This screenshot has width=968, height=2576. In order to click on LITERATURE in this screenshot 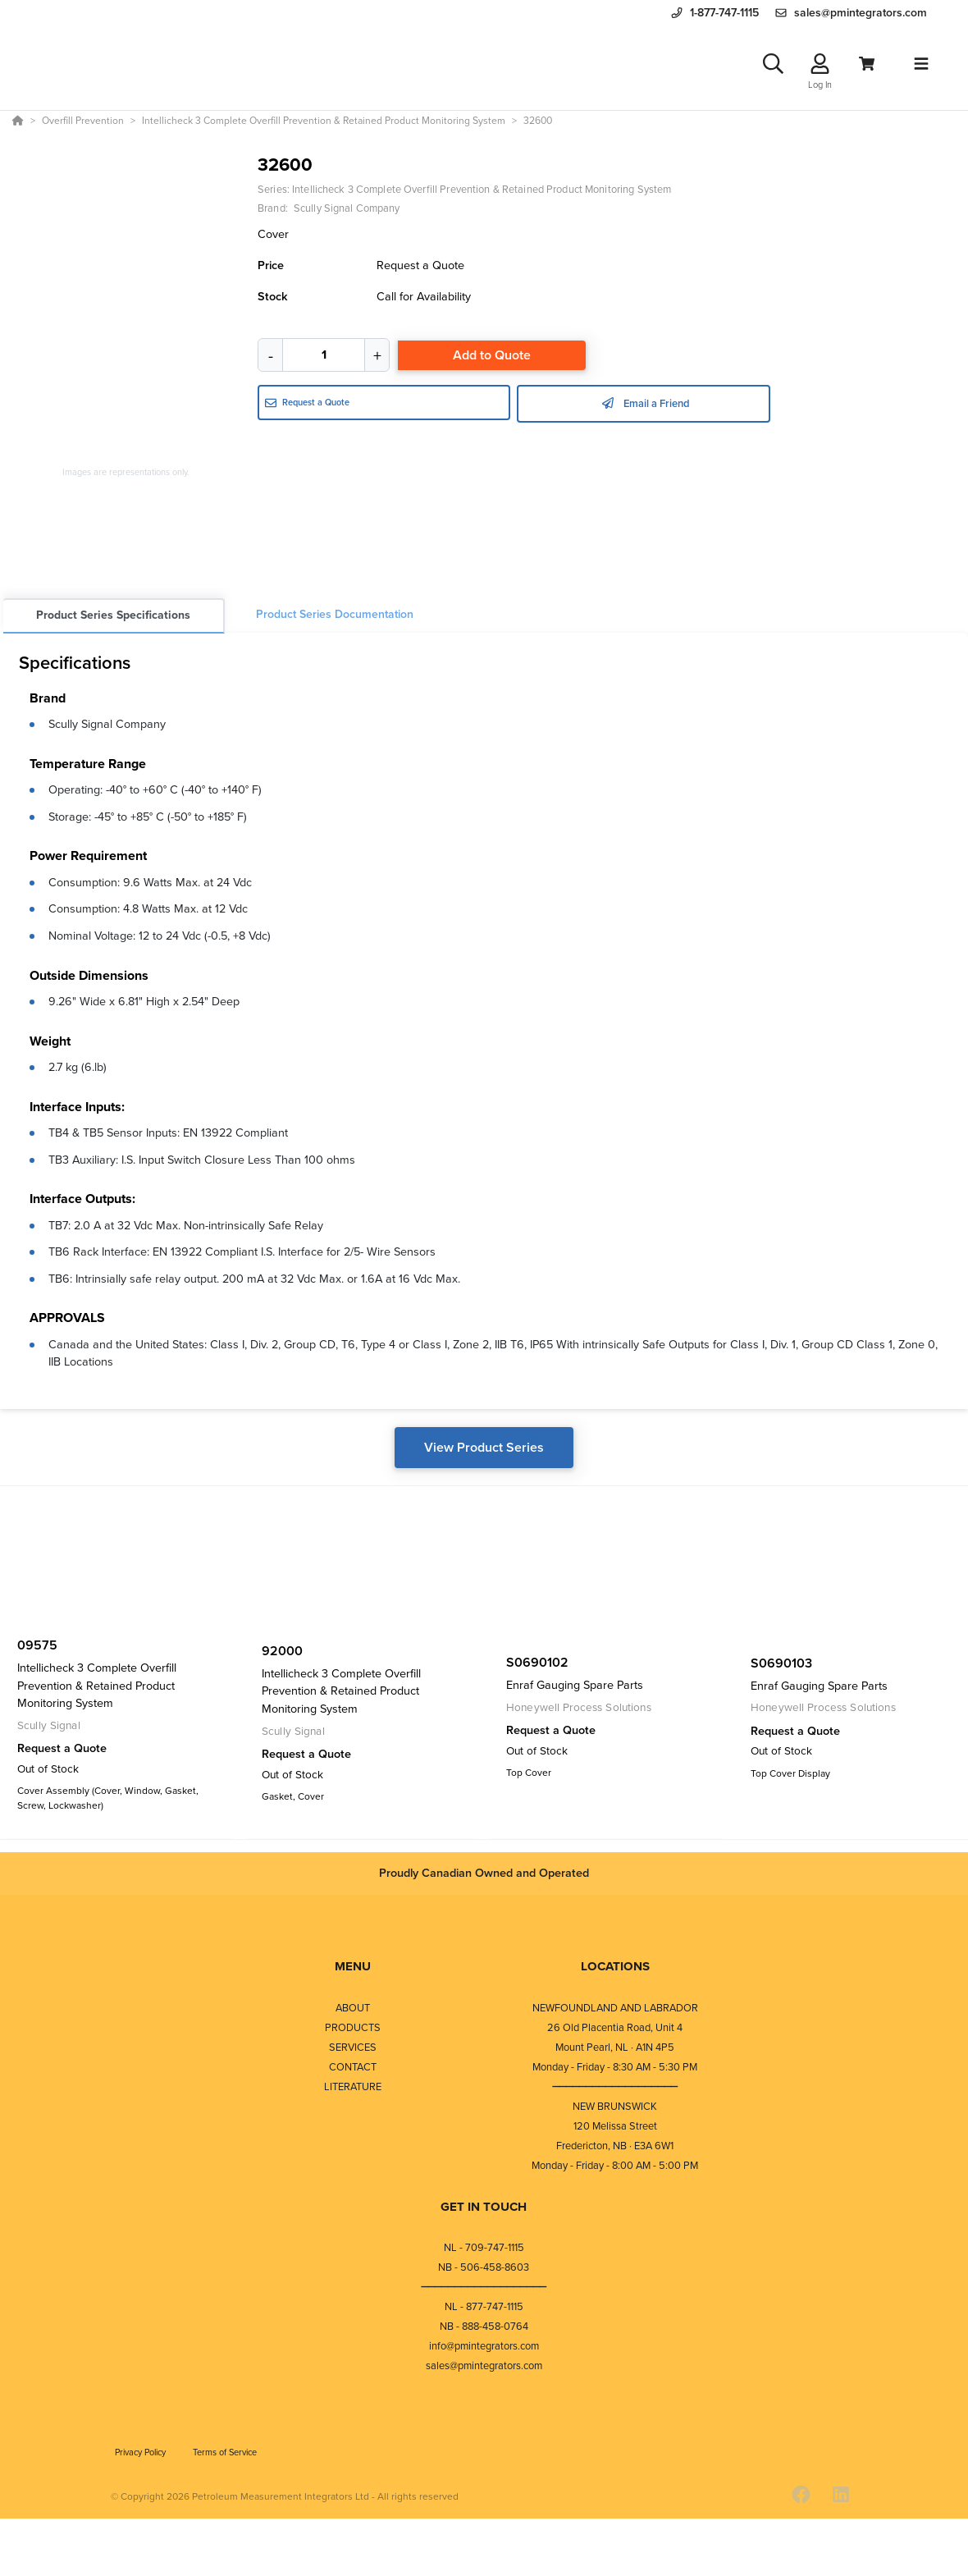, I will do `click(352, 2090)`.